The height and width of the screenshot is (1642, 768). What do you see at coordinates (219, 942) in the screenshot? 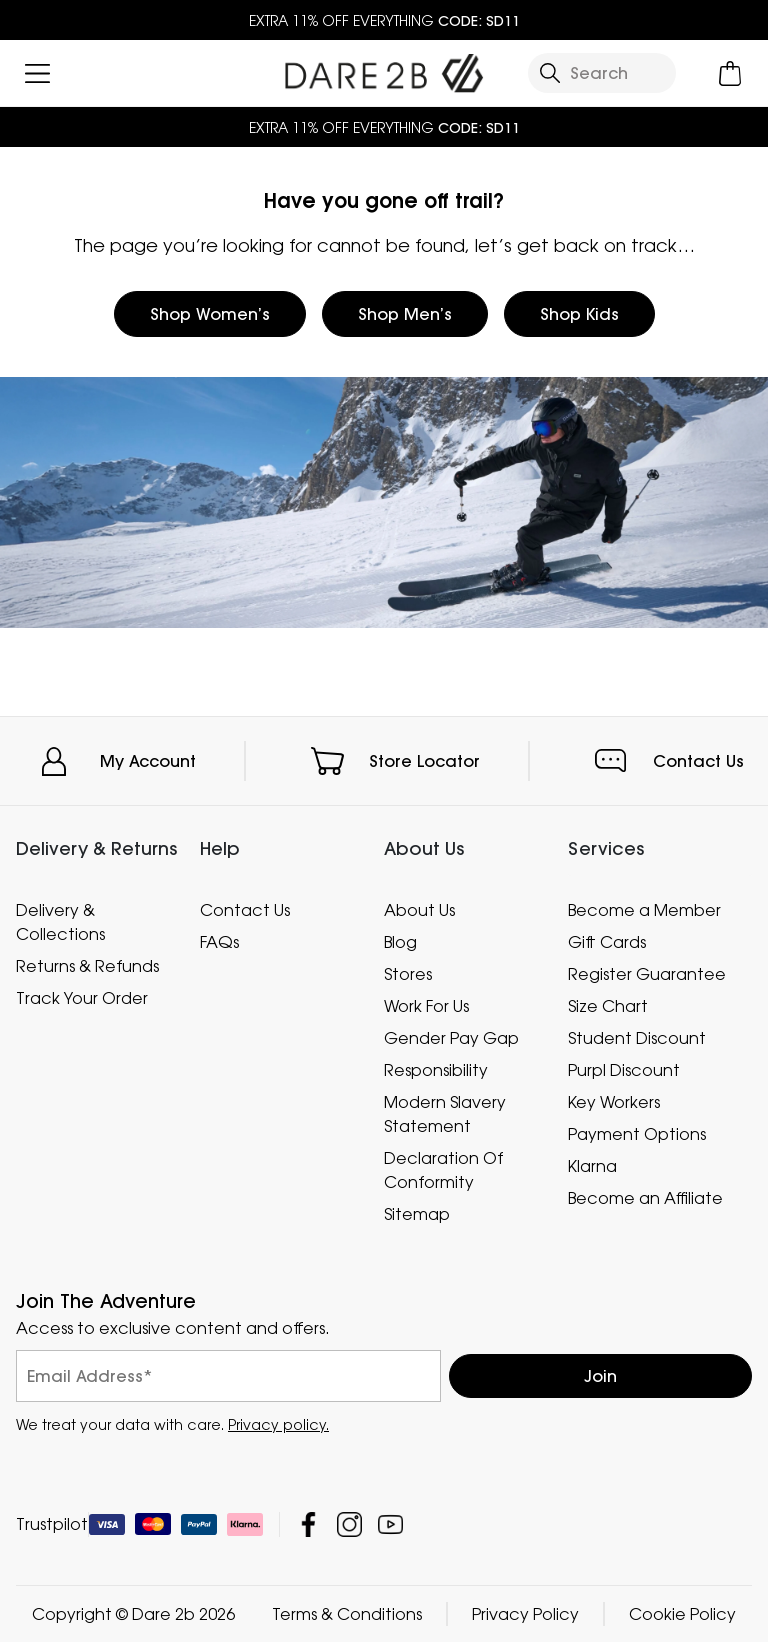
I see `FAQs` at bounding box center [219, 942].